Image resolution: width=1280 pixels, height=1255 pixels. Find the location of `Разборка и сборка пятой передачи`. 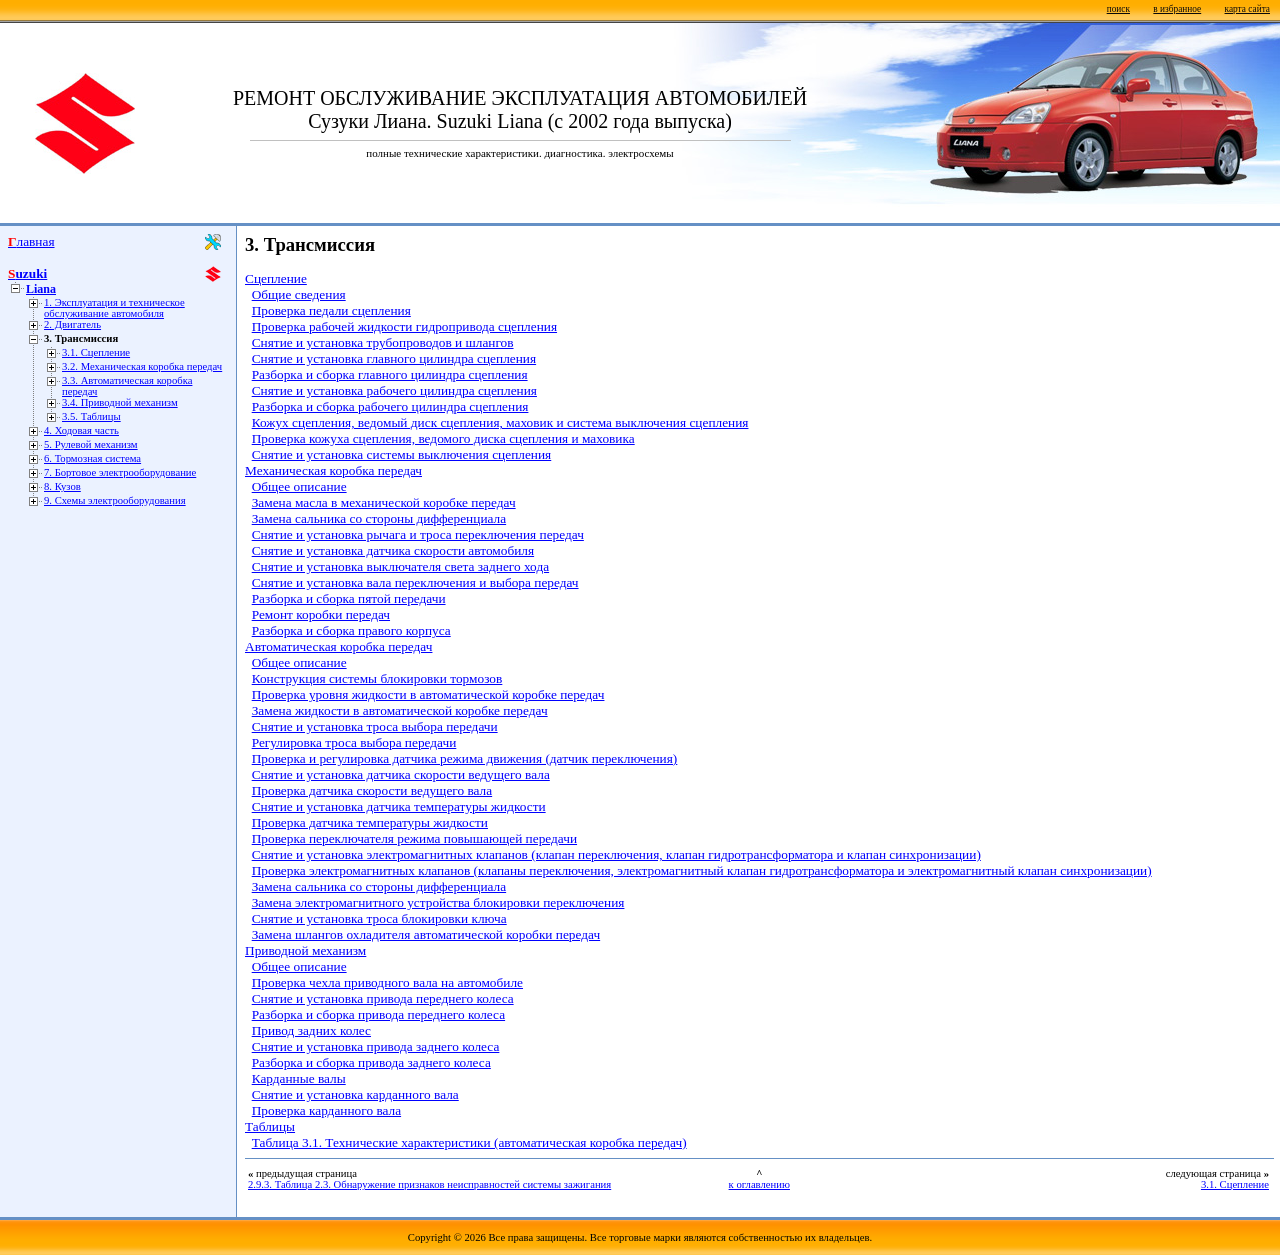

Разборка и сборка пятой передачи is located at coordinates (349, 598).